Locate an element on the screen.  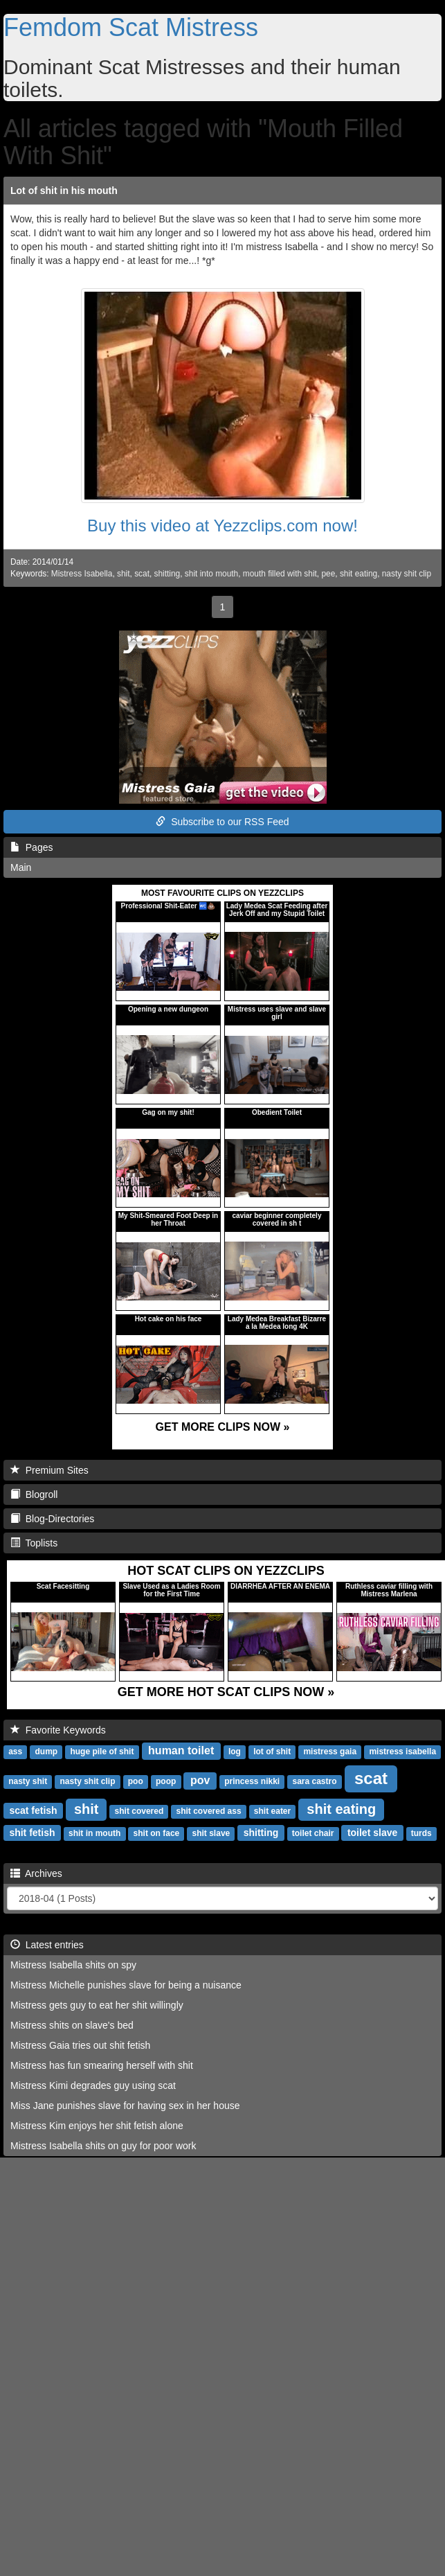
shitting is located at coordinates (167, 574).